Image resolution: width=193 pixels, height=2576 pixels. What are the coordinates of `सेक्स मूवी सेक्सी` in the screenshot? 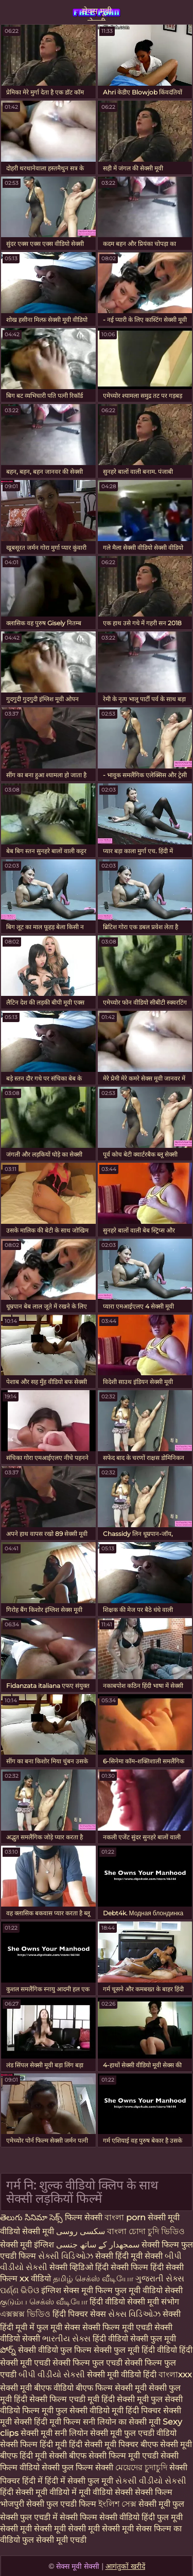 It's located at (97, 13).